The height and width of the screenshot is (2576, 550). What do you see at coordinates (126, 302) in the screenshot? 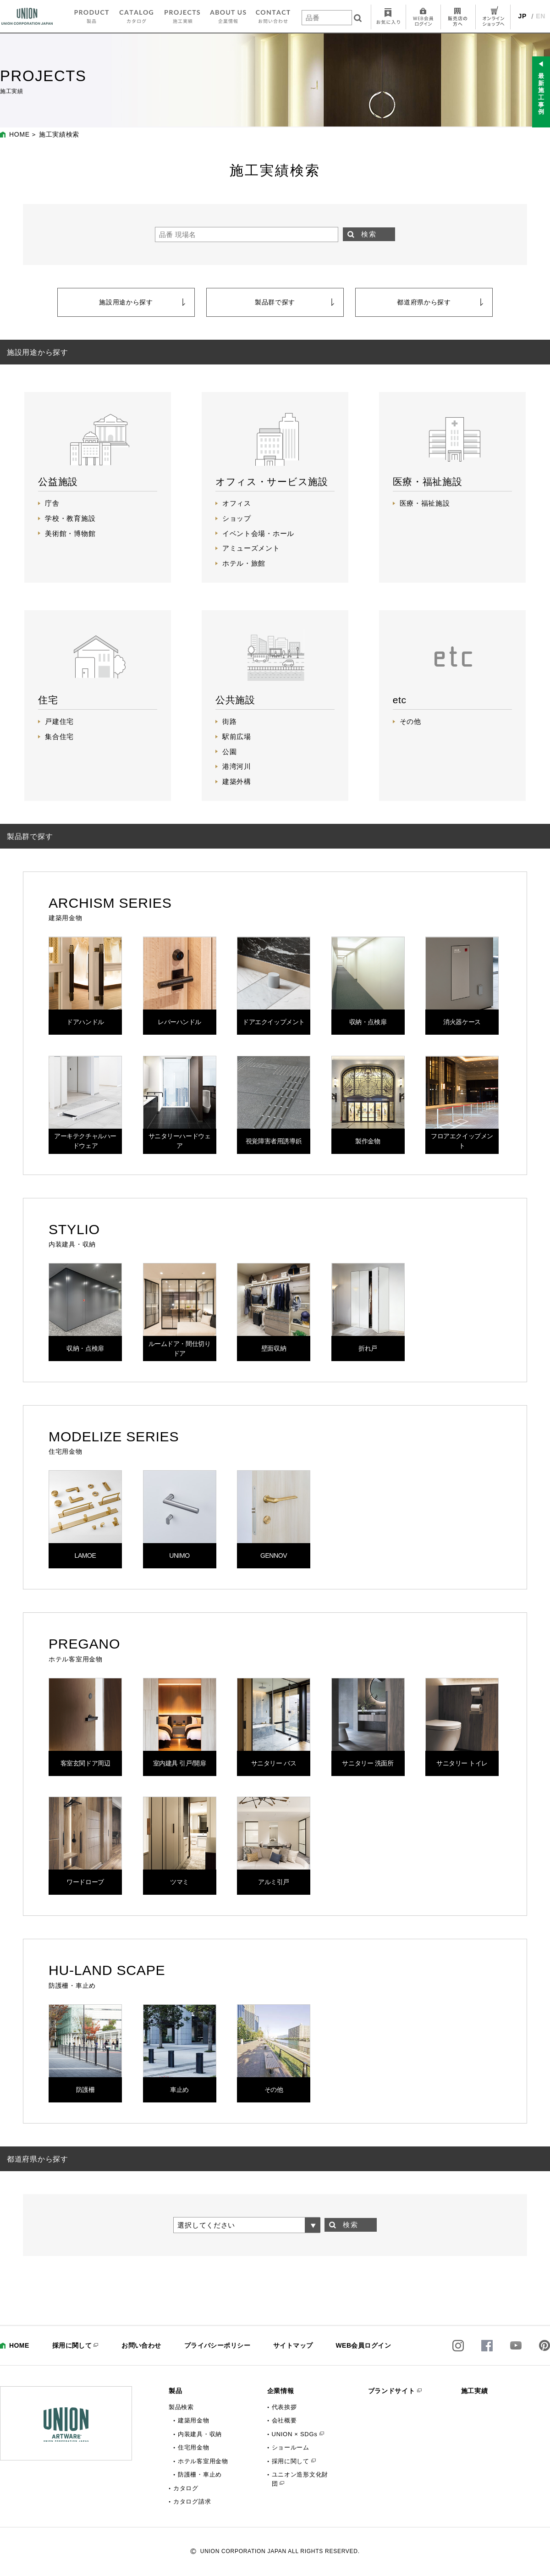
I see `施設用途から探す` at bounding box center [126, 302].